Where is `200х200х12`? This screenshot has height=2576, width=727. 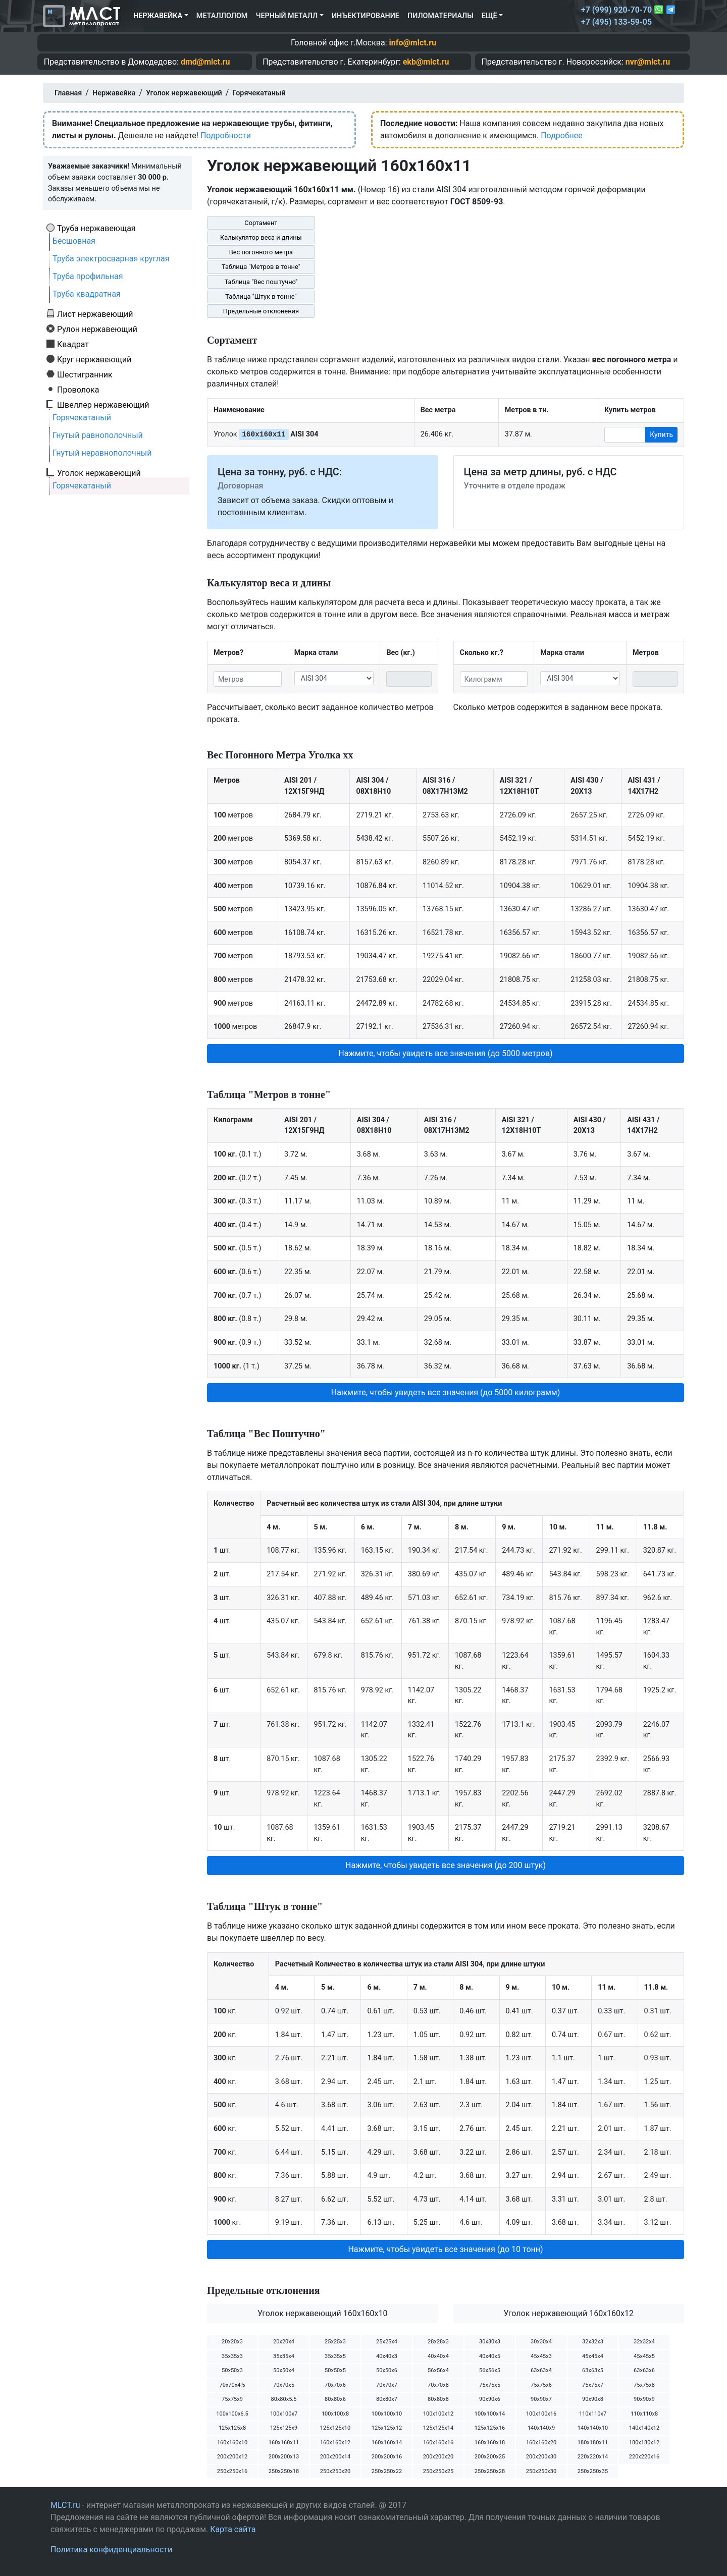 200х200х12 is located at coordinates (232, 2456).